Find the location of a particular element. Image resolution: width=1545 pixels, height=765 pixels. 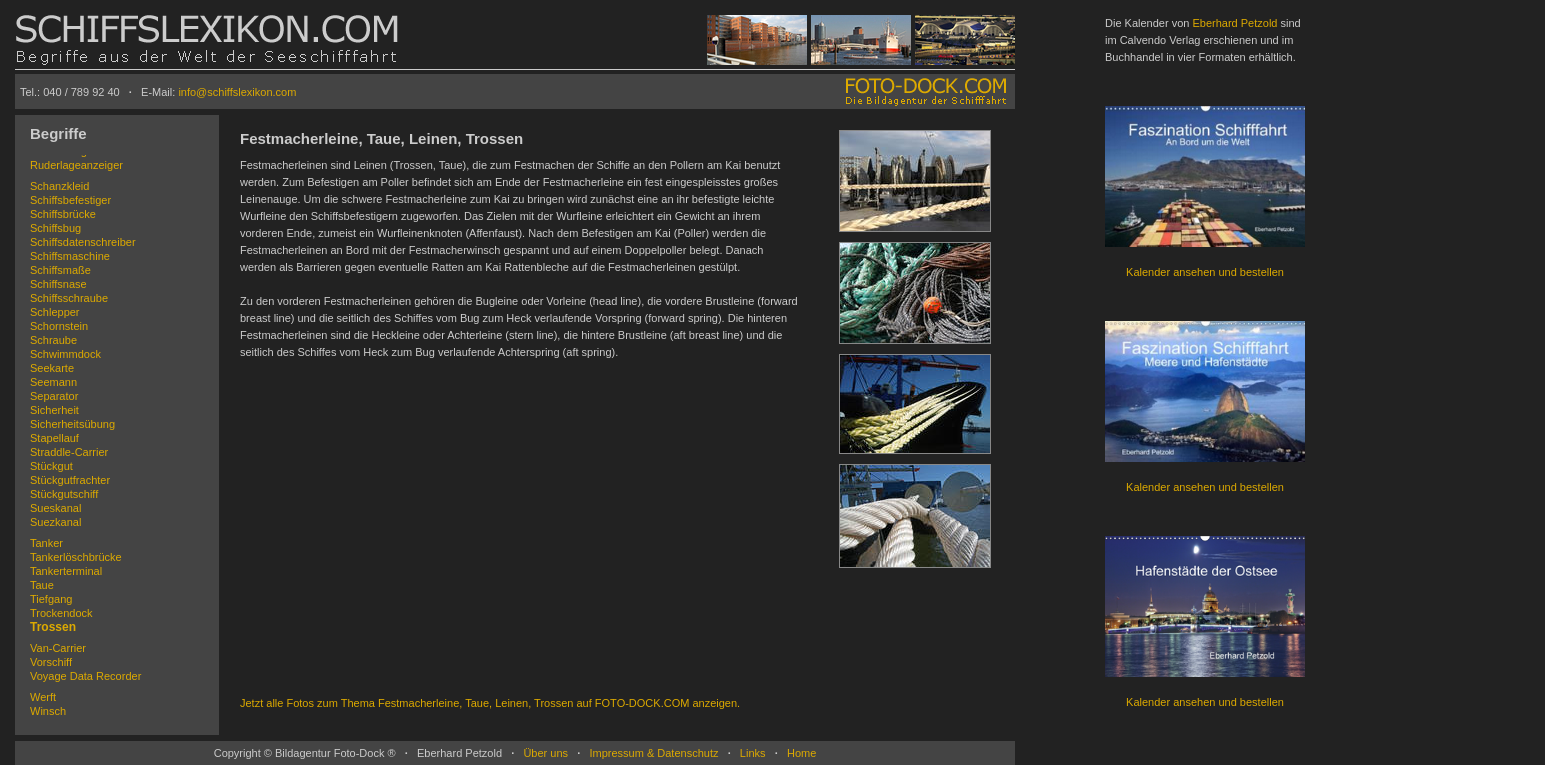

Werft is located at coordinates (43, 697).